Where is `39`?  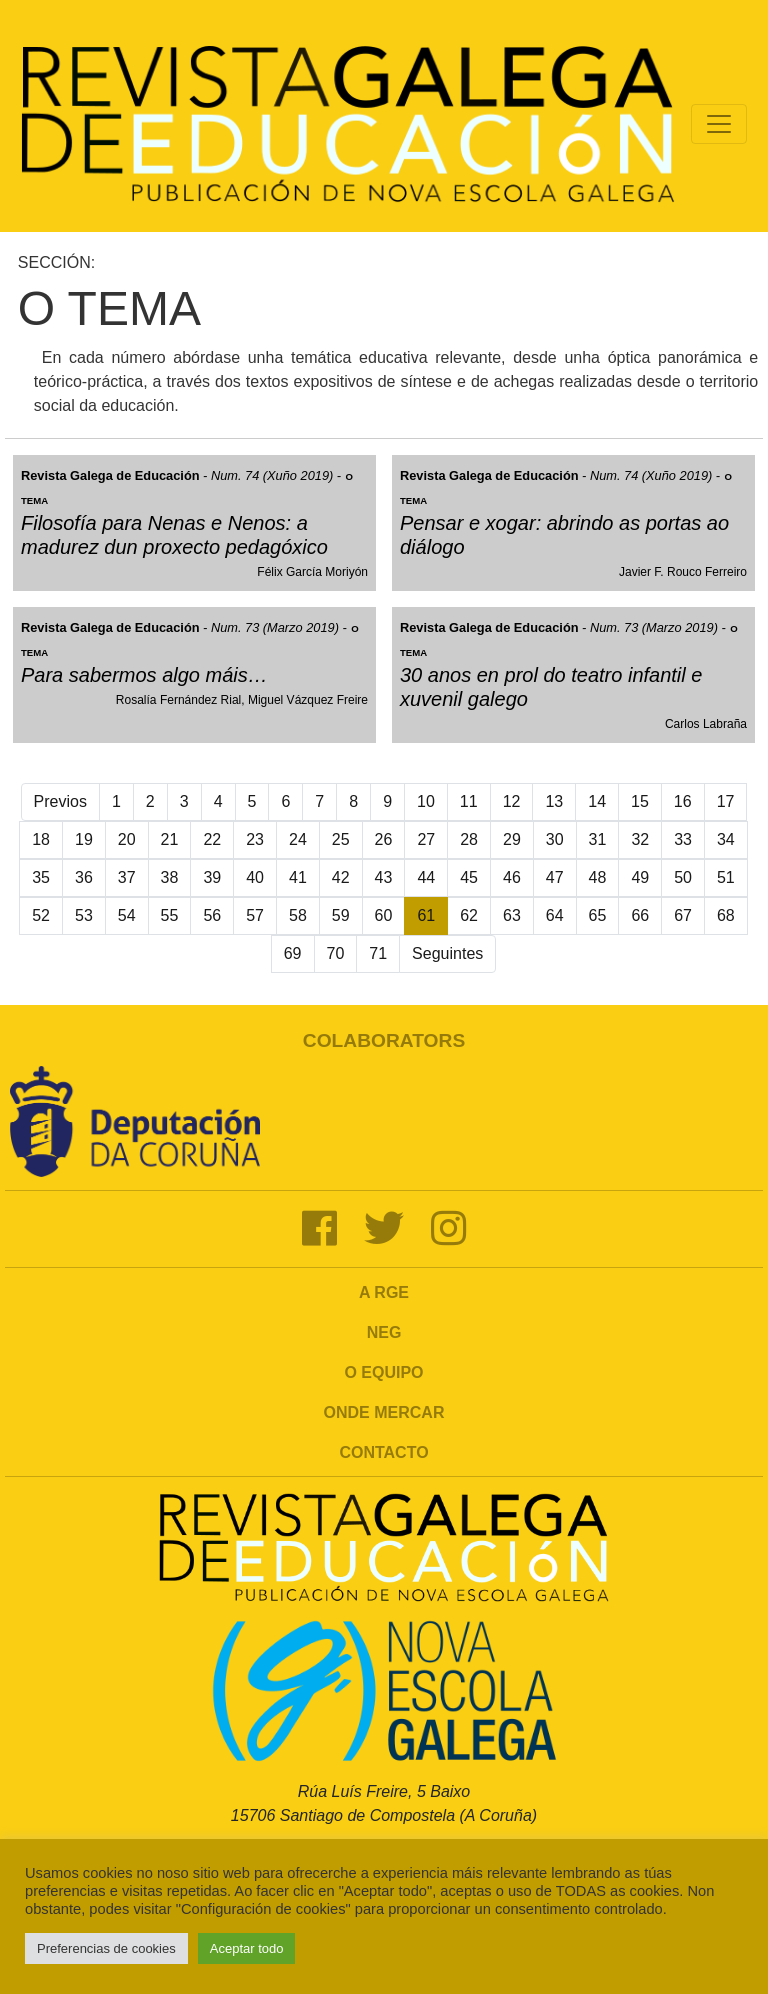
39 is located at coordinates (212, 877).